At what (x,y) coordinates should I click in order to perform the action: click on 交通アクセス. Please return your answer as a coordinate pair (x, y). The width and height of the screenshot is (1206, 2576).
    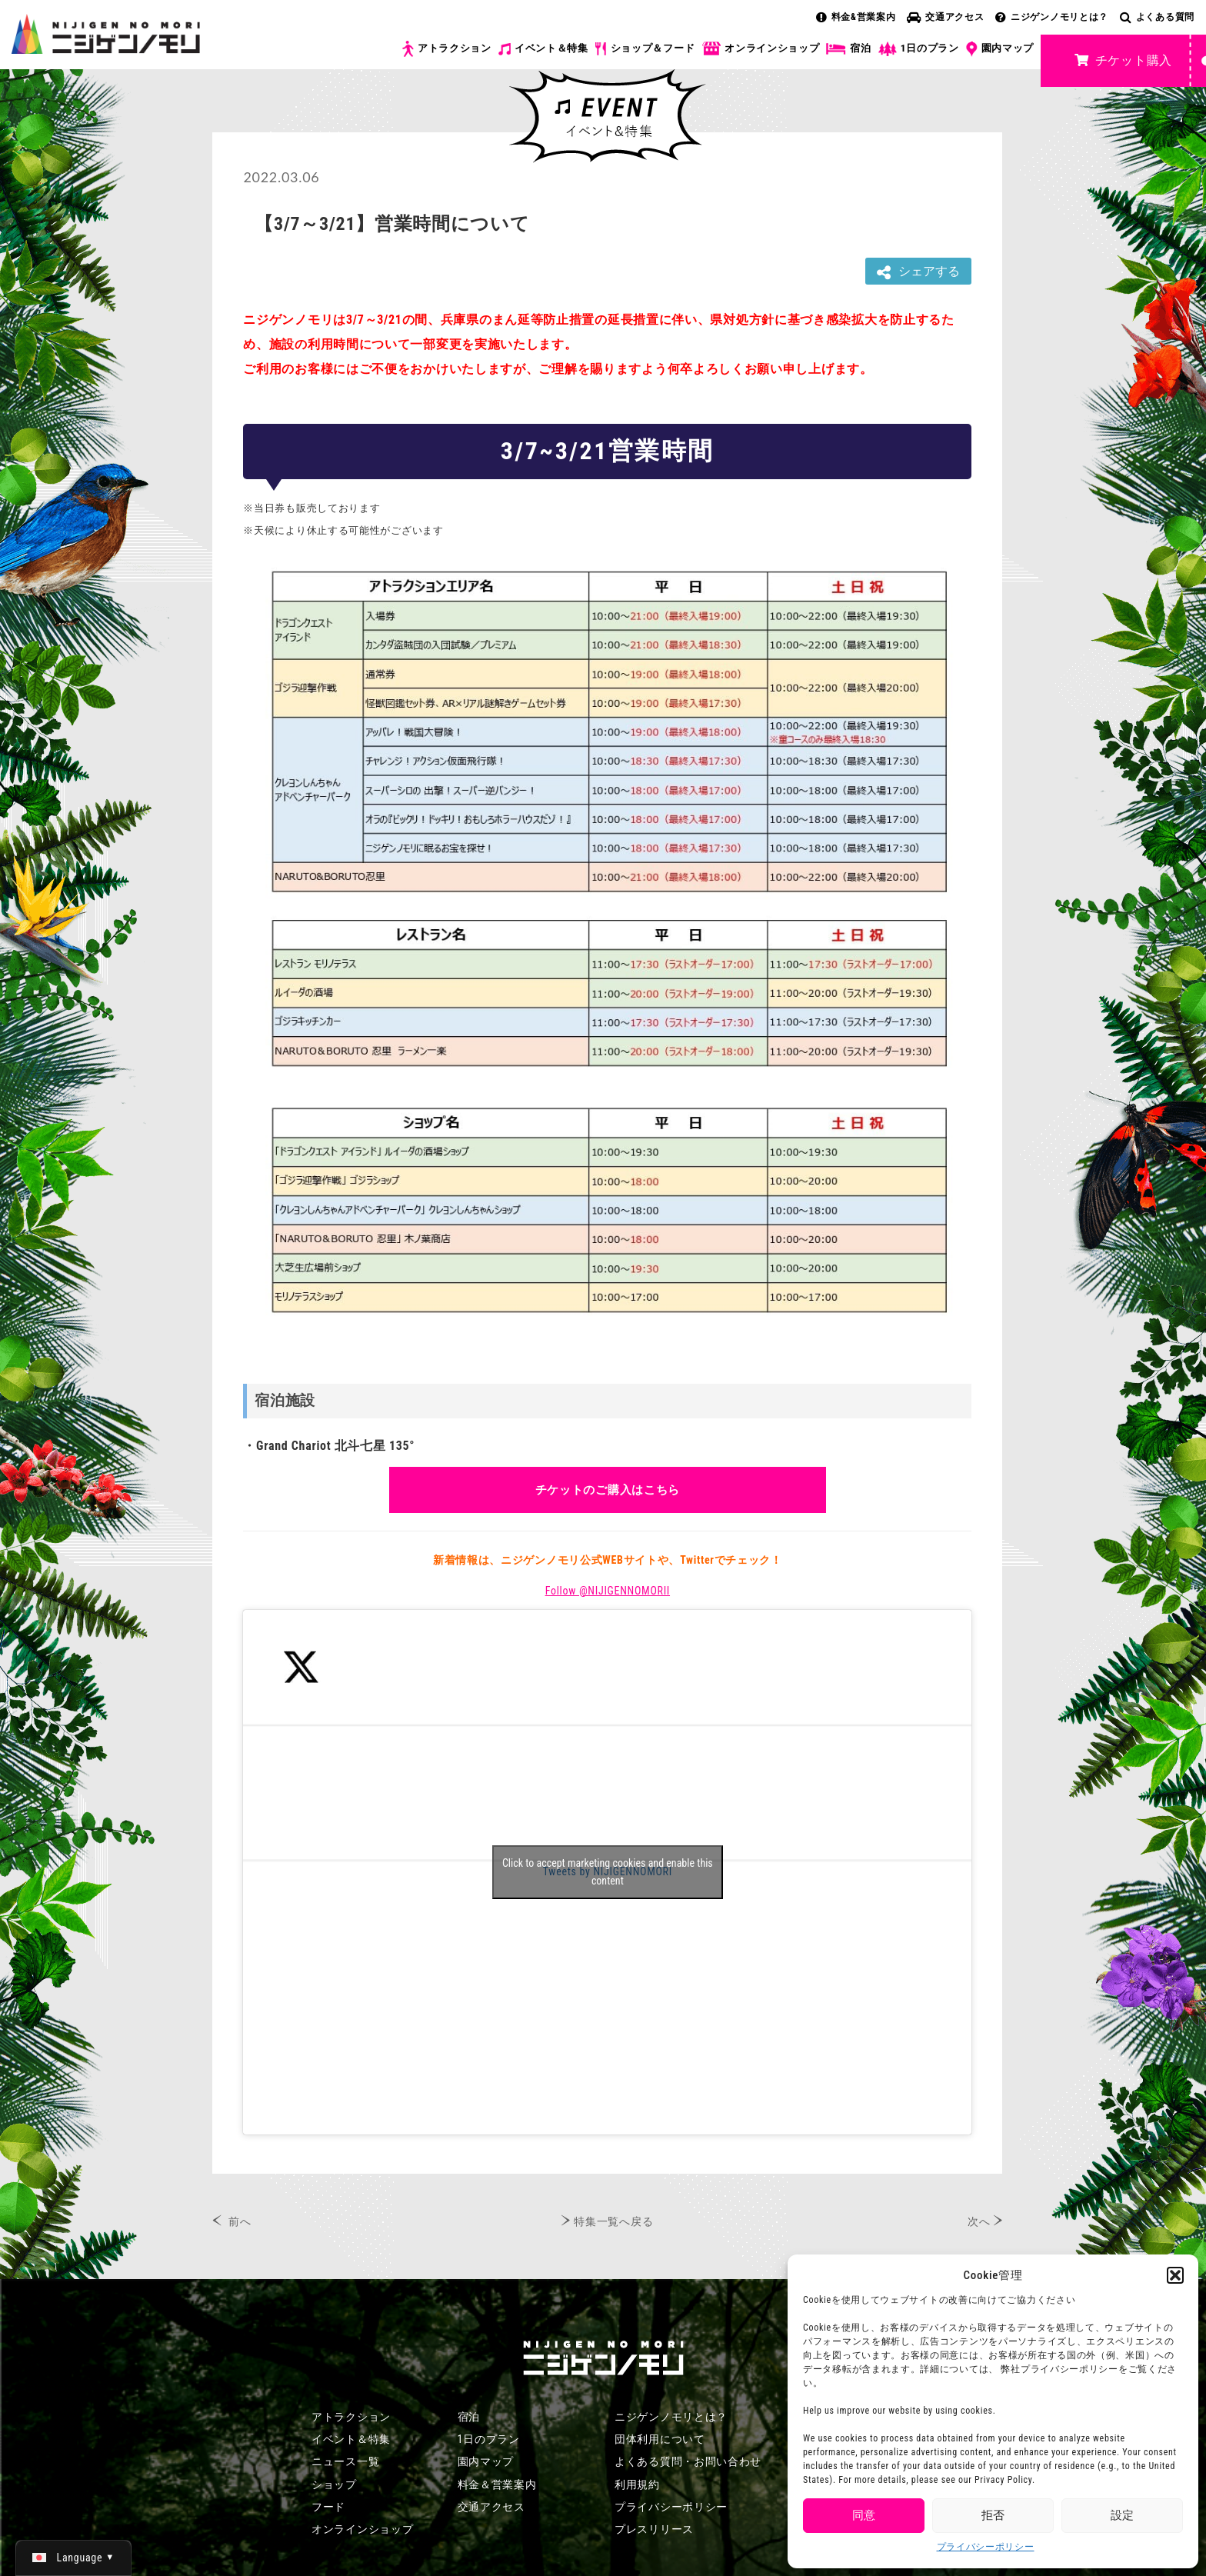
    Looking at the image, I should click on (945, 17).